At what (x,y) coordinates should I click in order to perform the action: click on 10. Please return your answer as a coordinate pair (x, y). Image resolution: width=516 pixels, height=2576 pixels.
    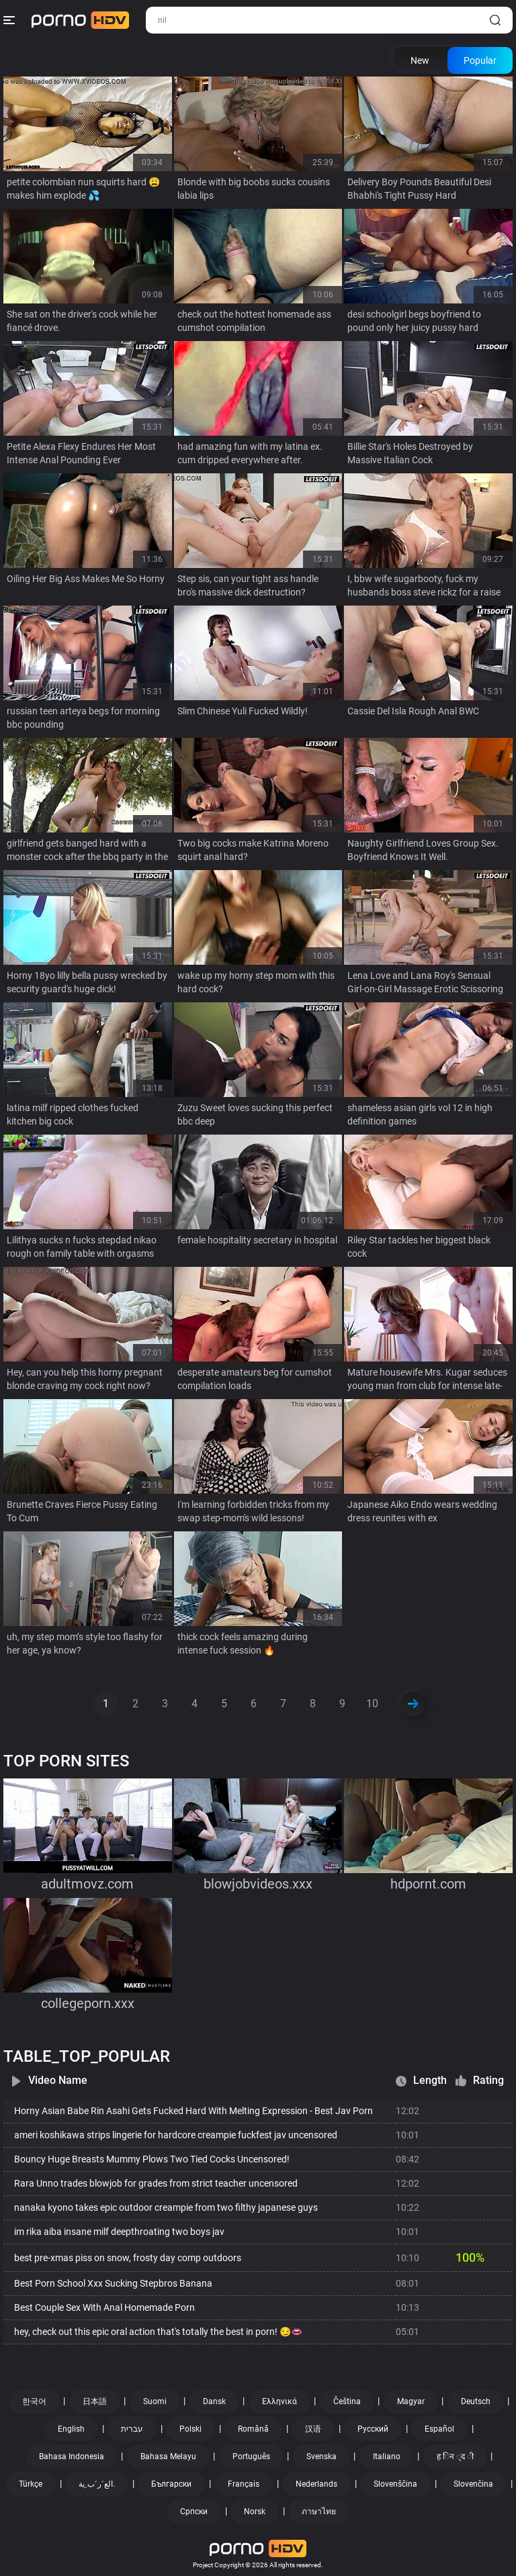
    Looking at the image, I should click on (372, 1703).